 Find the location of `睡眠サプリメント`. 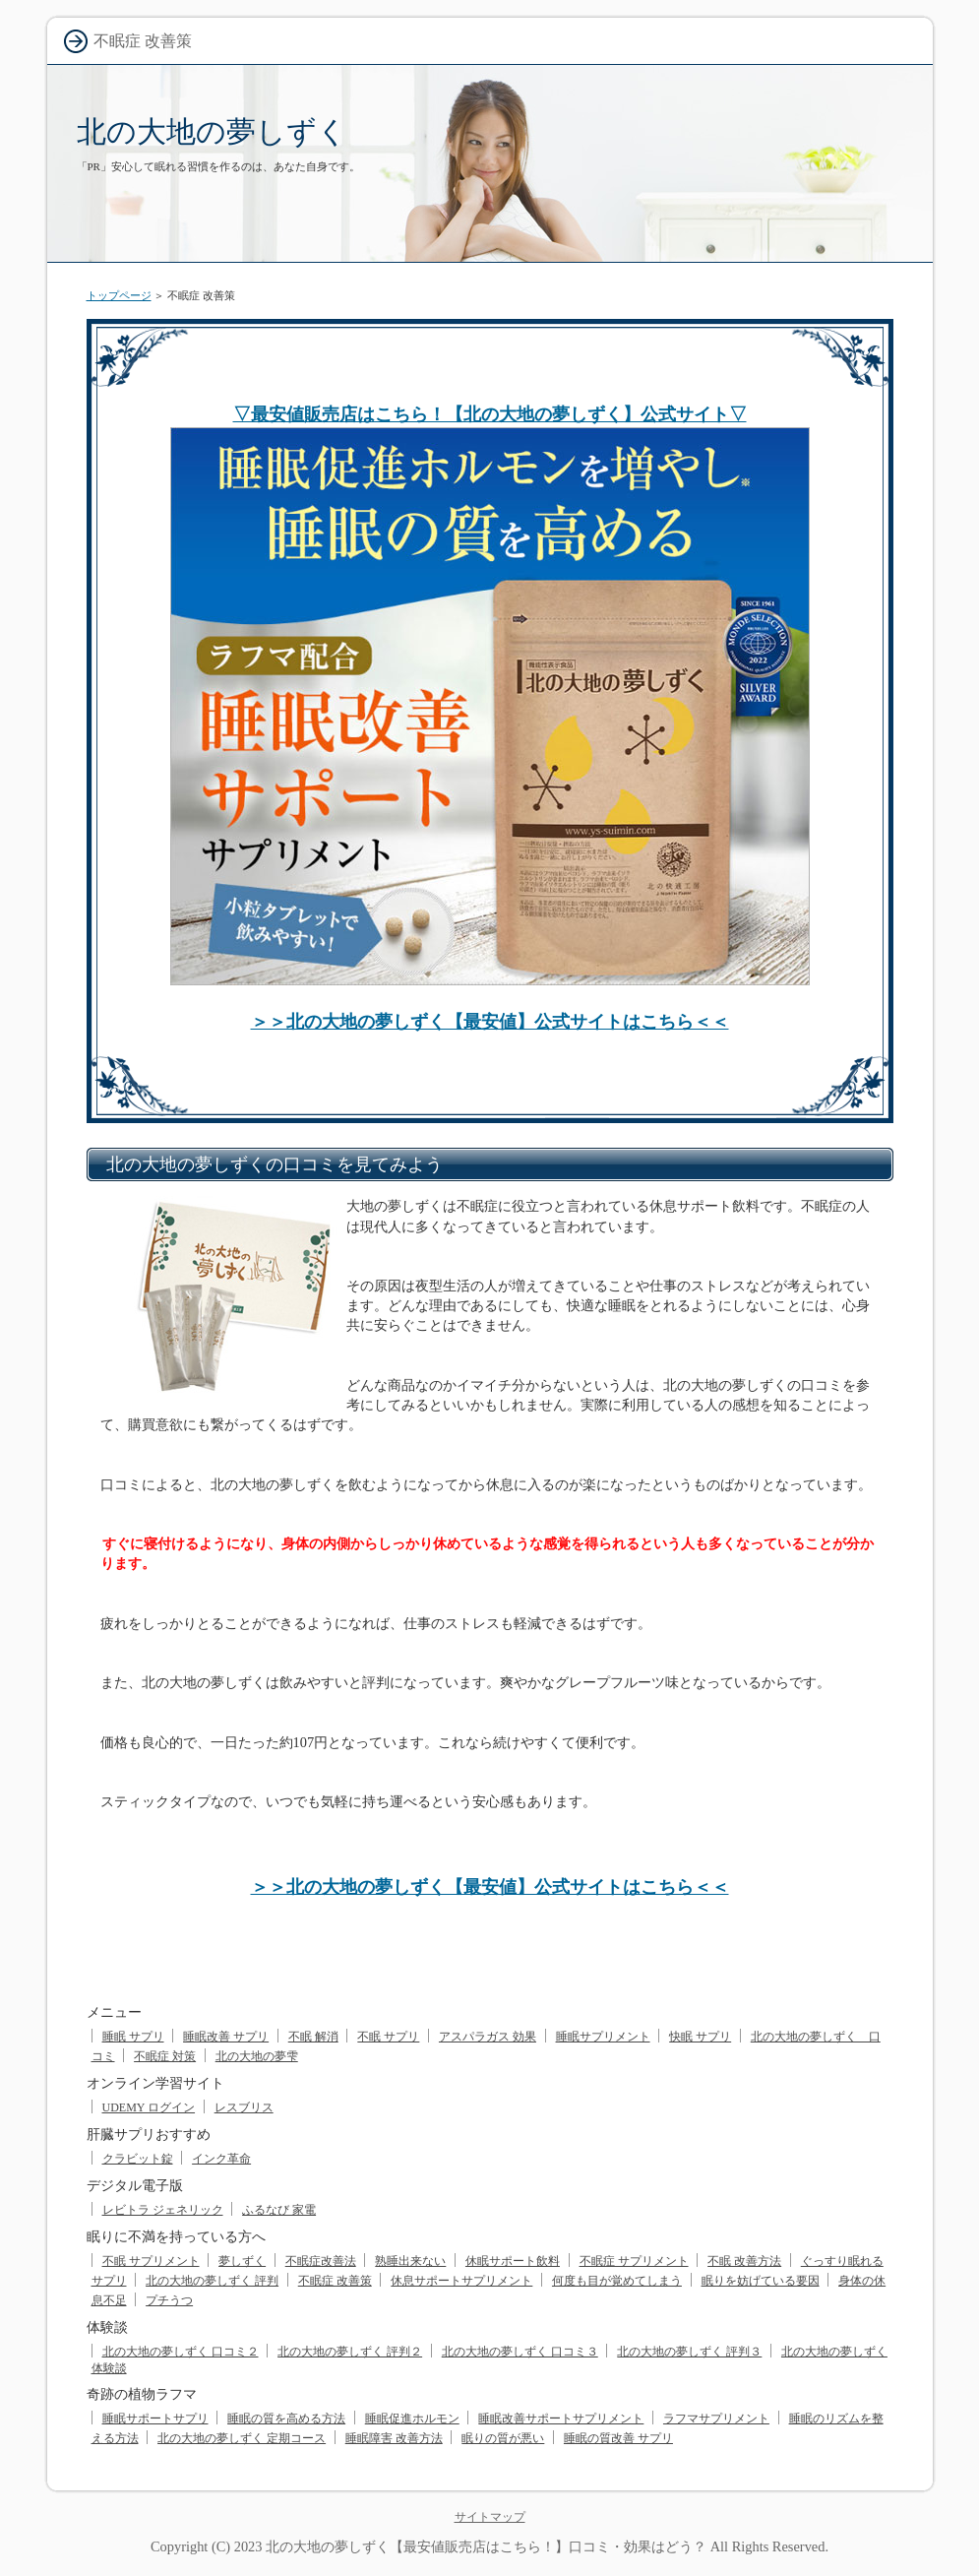

睡眠サプリメント is located at coordinates (603, 2036).